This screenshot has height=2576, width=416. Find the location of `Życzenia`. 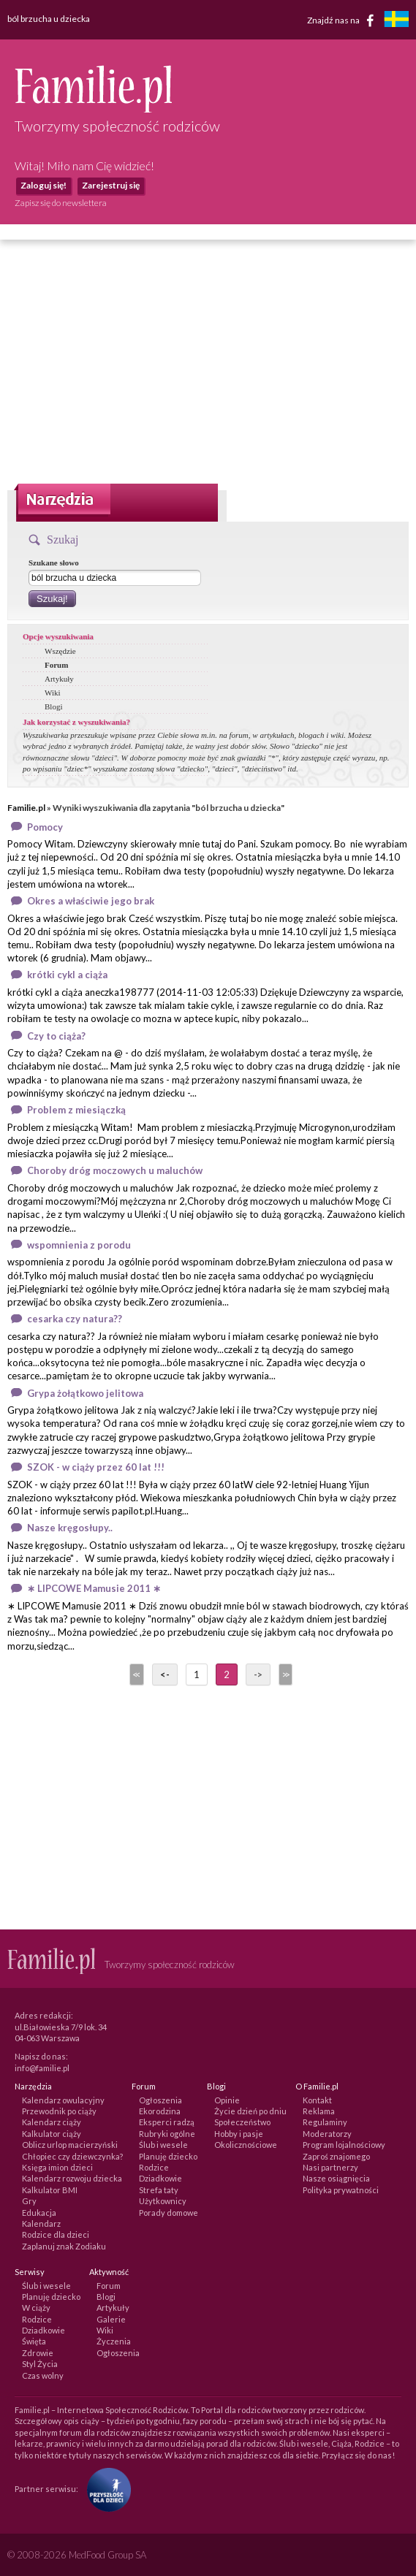

Życzenia is located at coordinates (114, 2341).